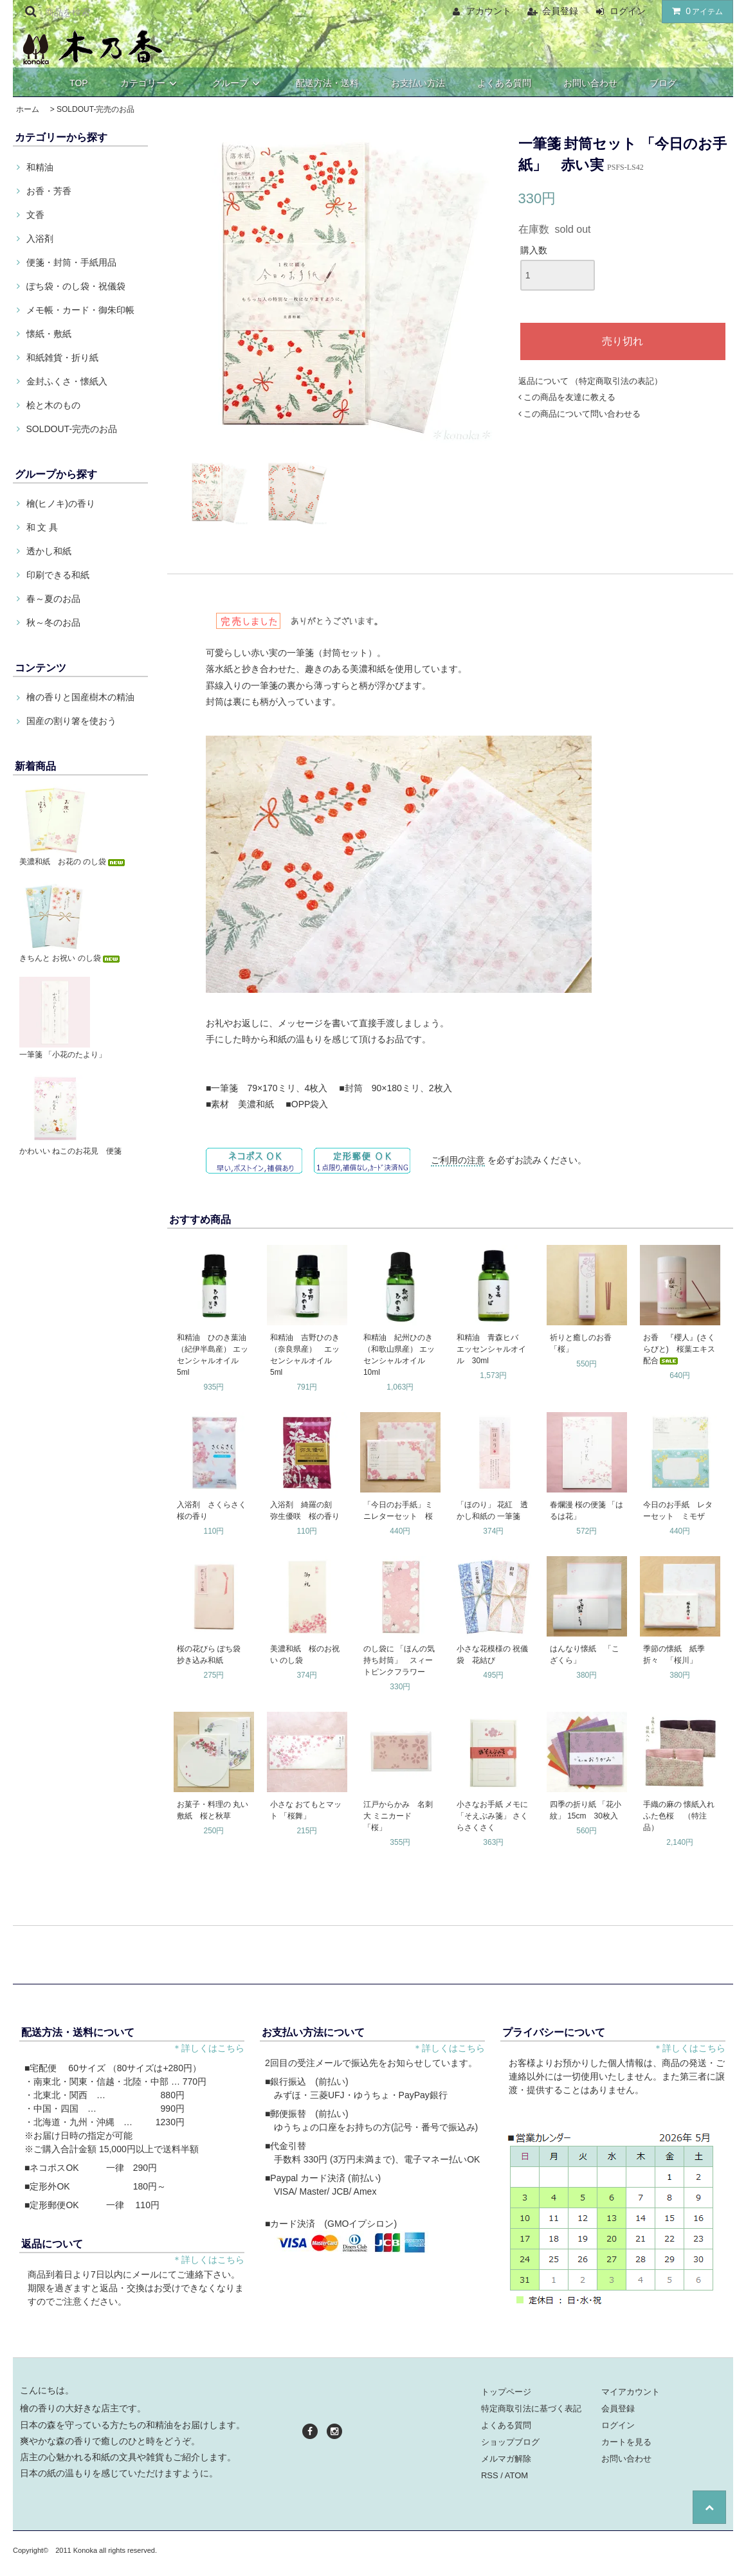 The height and width of the screenshot is (2576, 746). Describe the element at coordinates (678, 1510) in the screenshot. I see `今日のお手紙 レターセット ミモザ` at that location.